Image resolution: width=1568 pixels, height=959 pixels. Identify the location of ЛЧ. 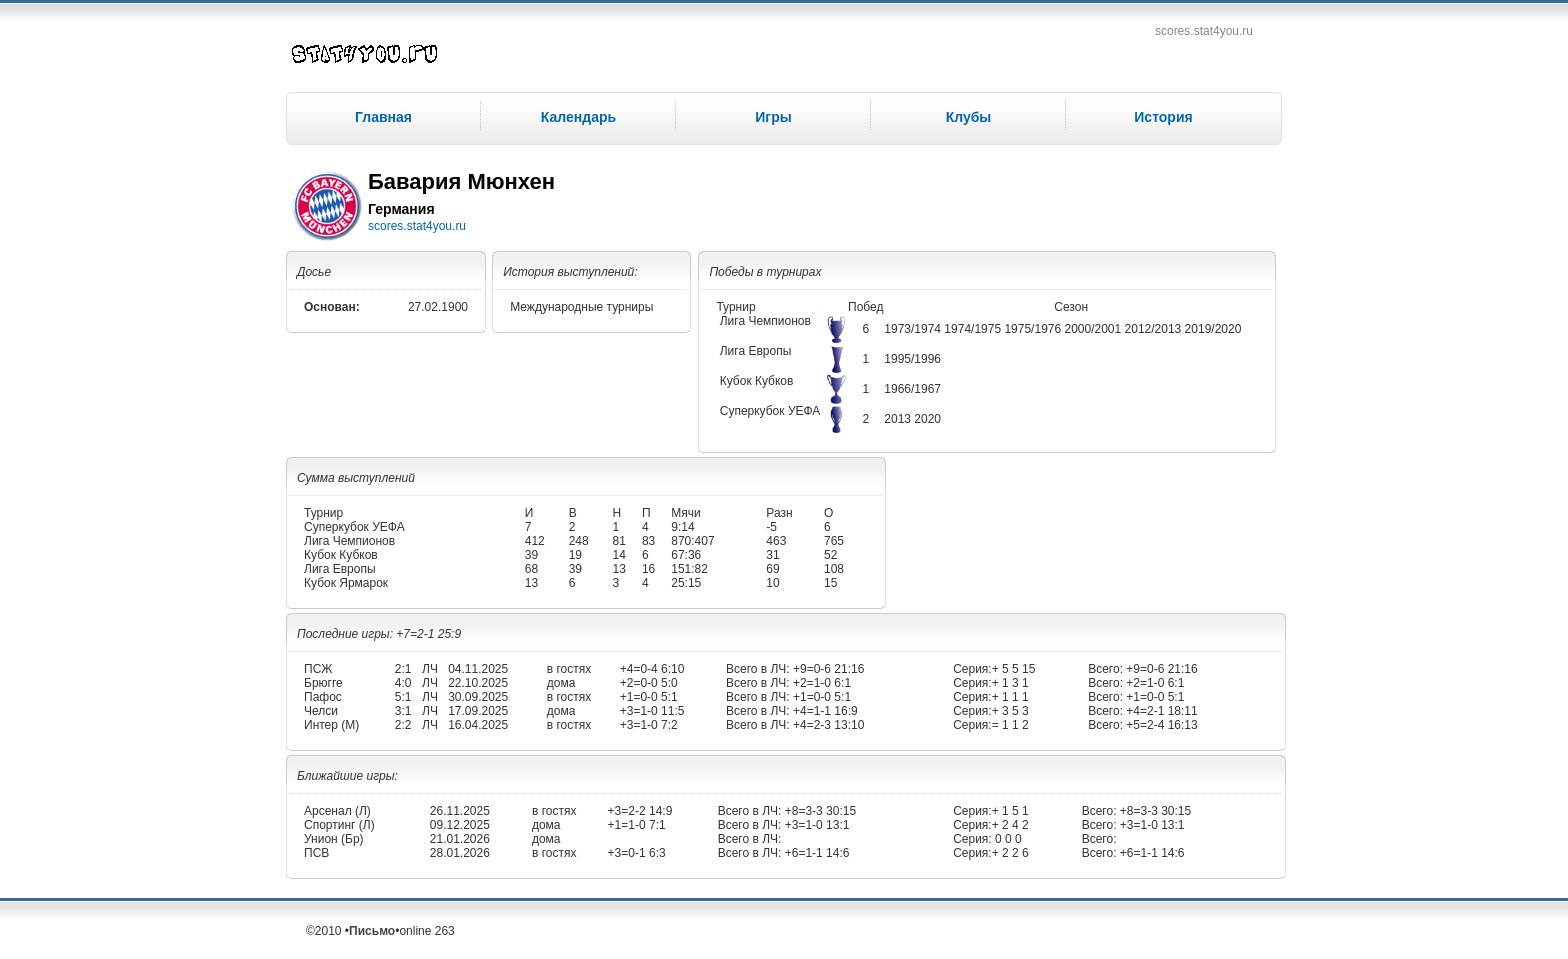
(430, 669).